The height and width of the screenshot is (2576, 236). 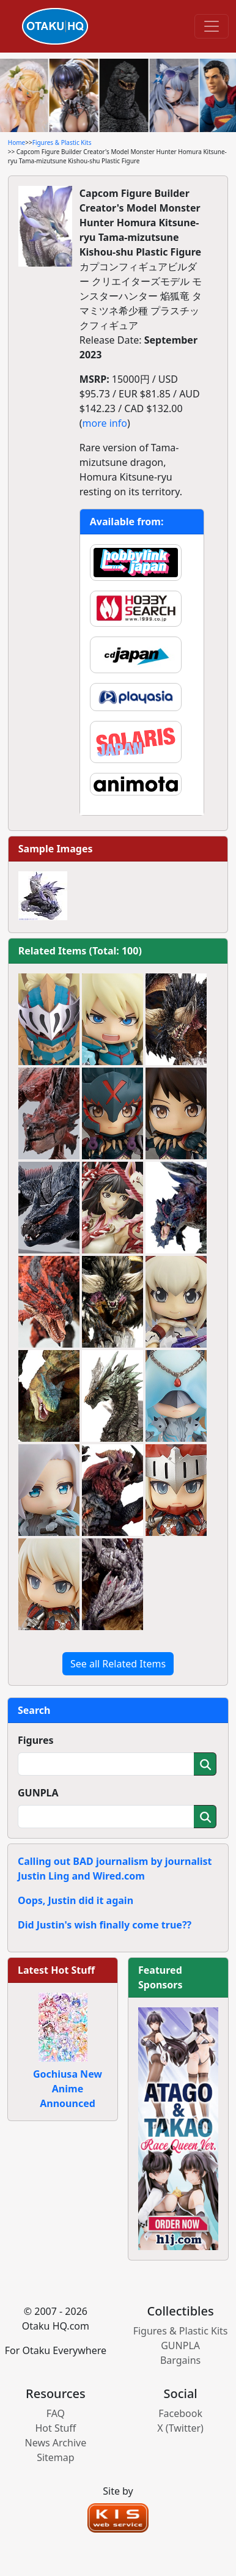 I want to click on Figures, so click(x=36, y=1740).